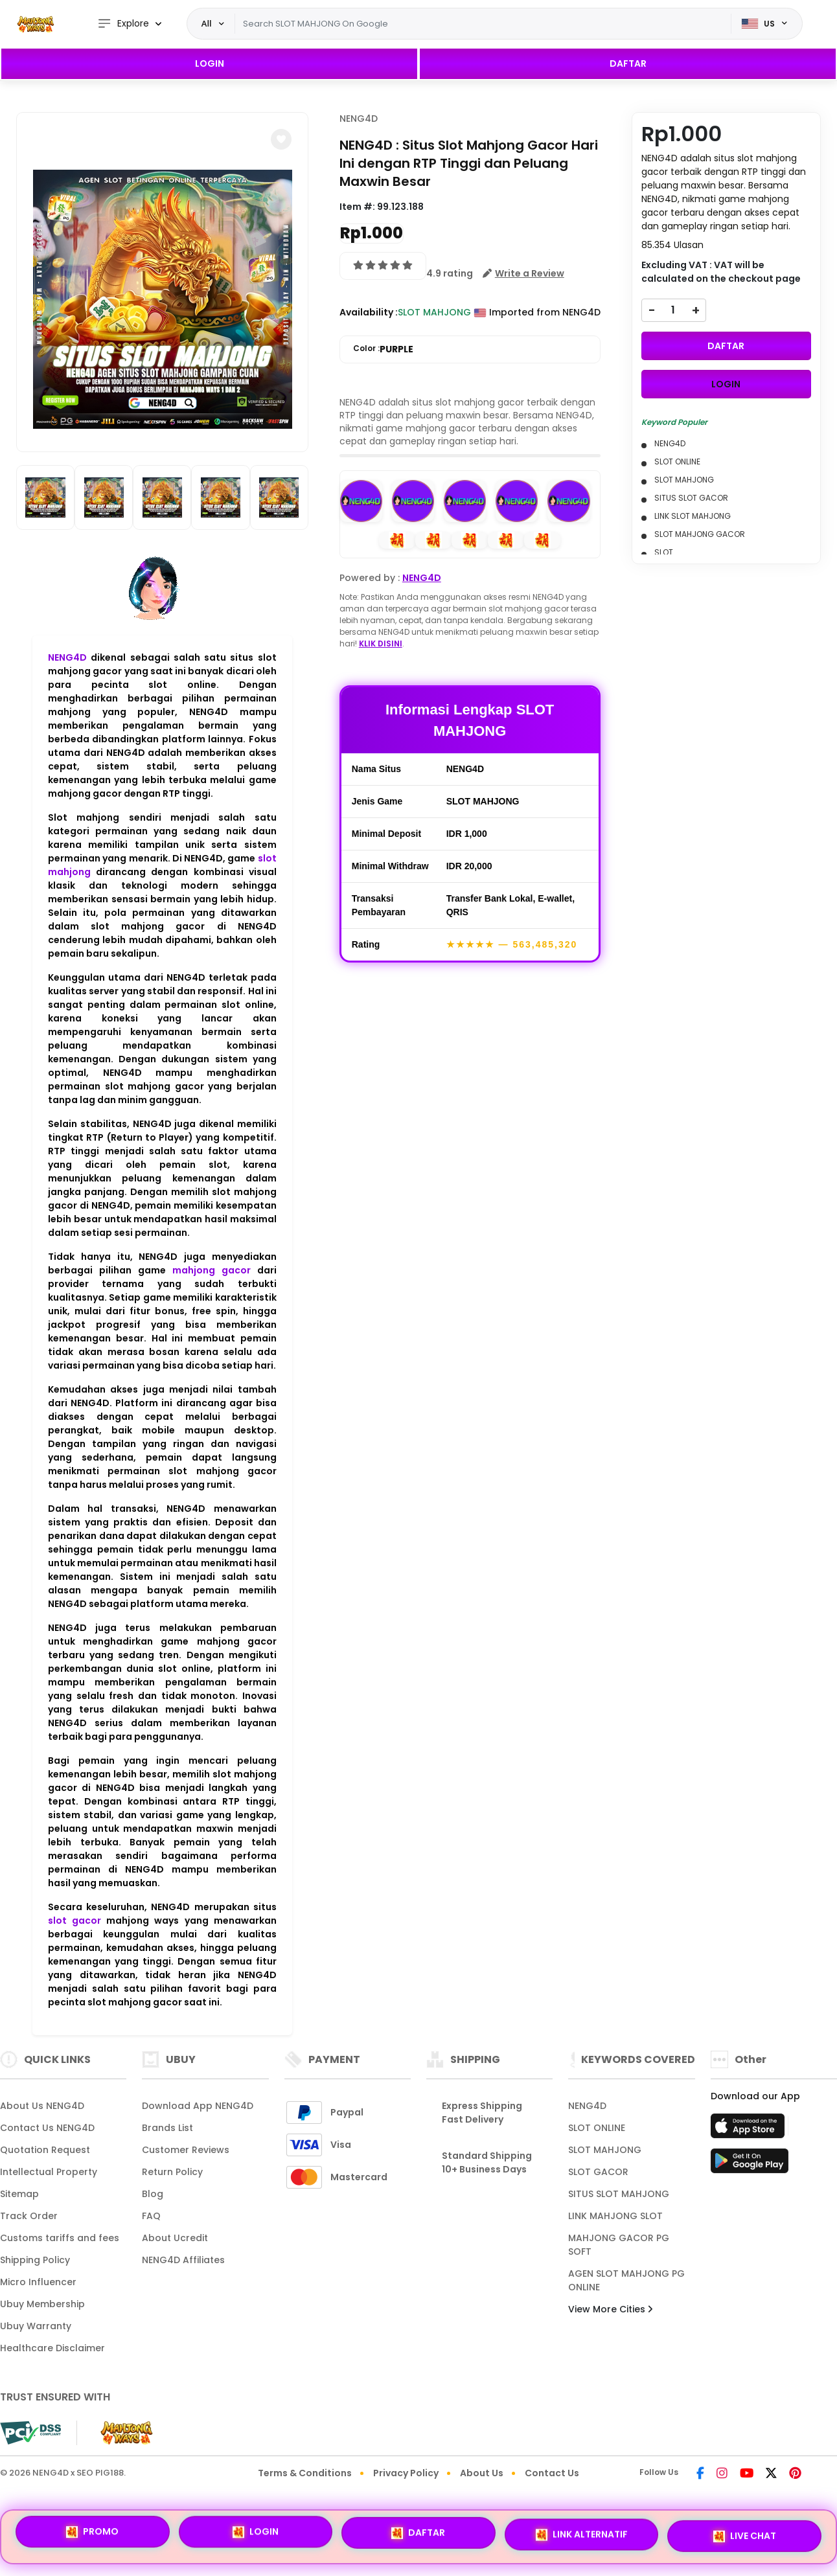 The height and width of the screenshot is (2576, 837). Describe the element at coordinates (123, 23) in the screenshot. I see `Explore` at that location.